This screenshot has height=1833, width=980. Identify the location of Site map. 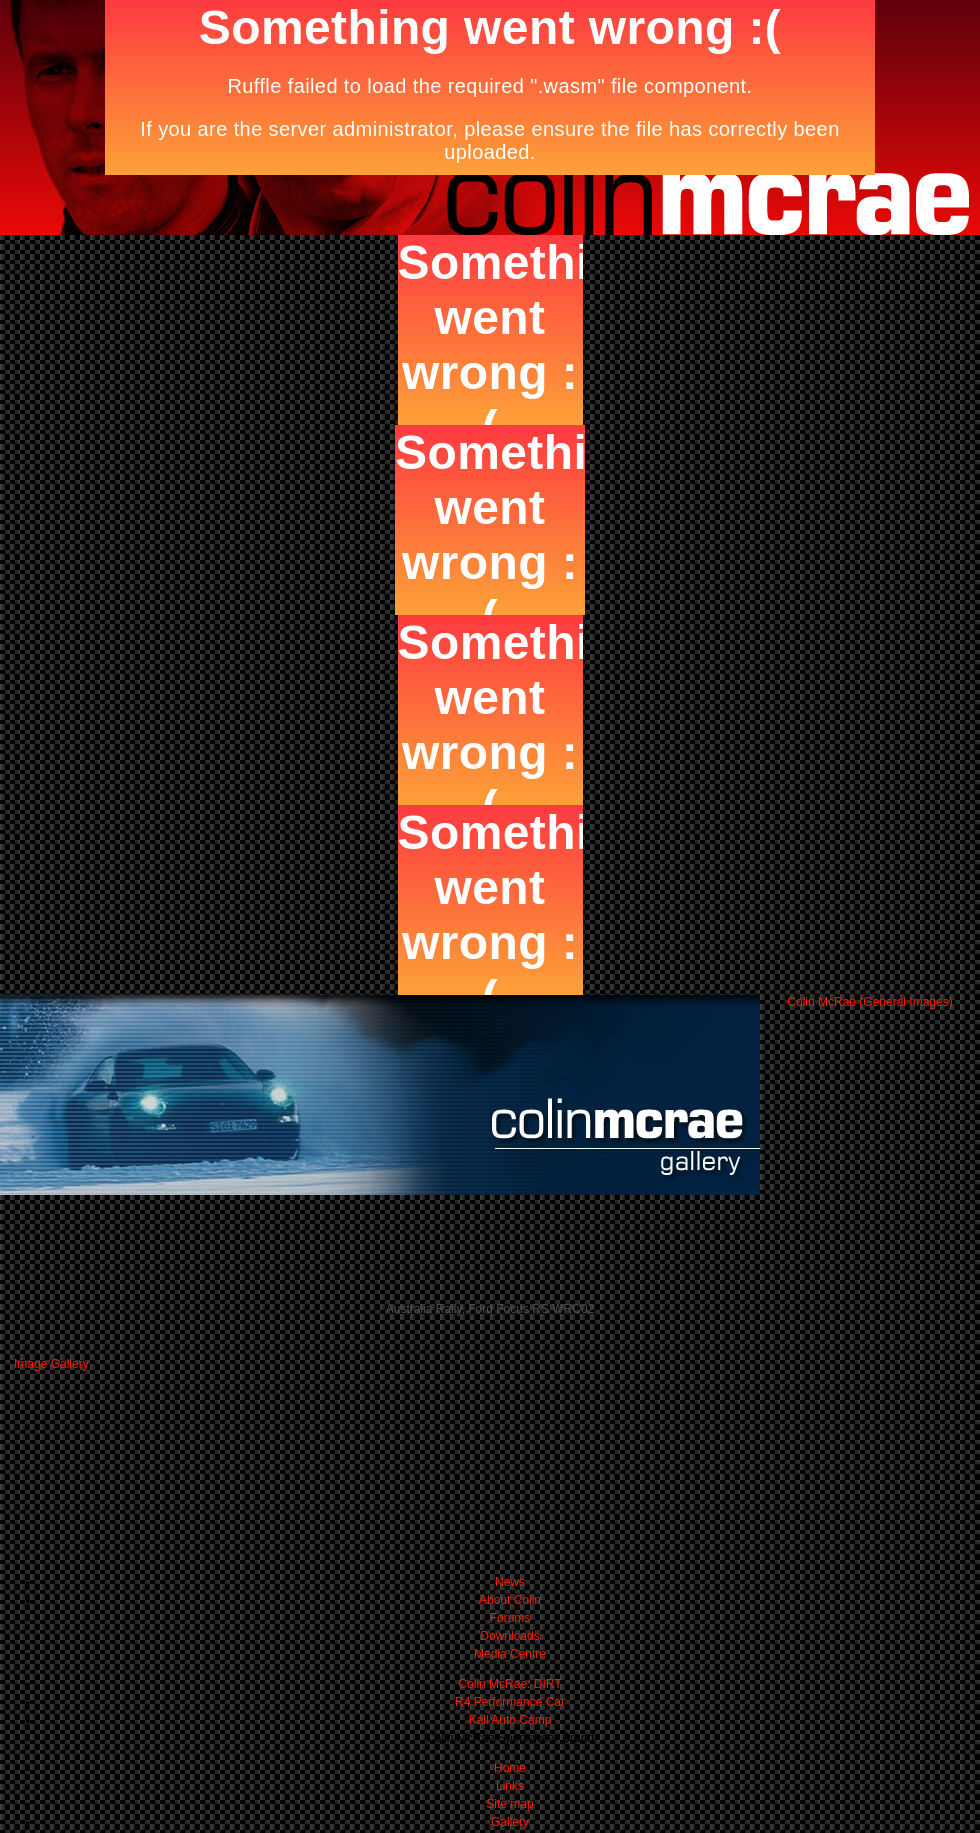
(509, 1804).